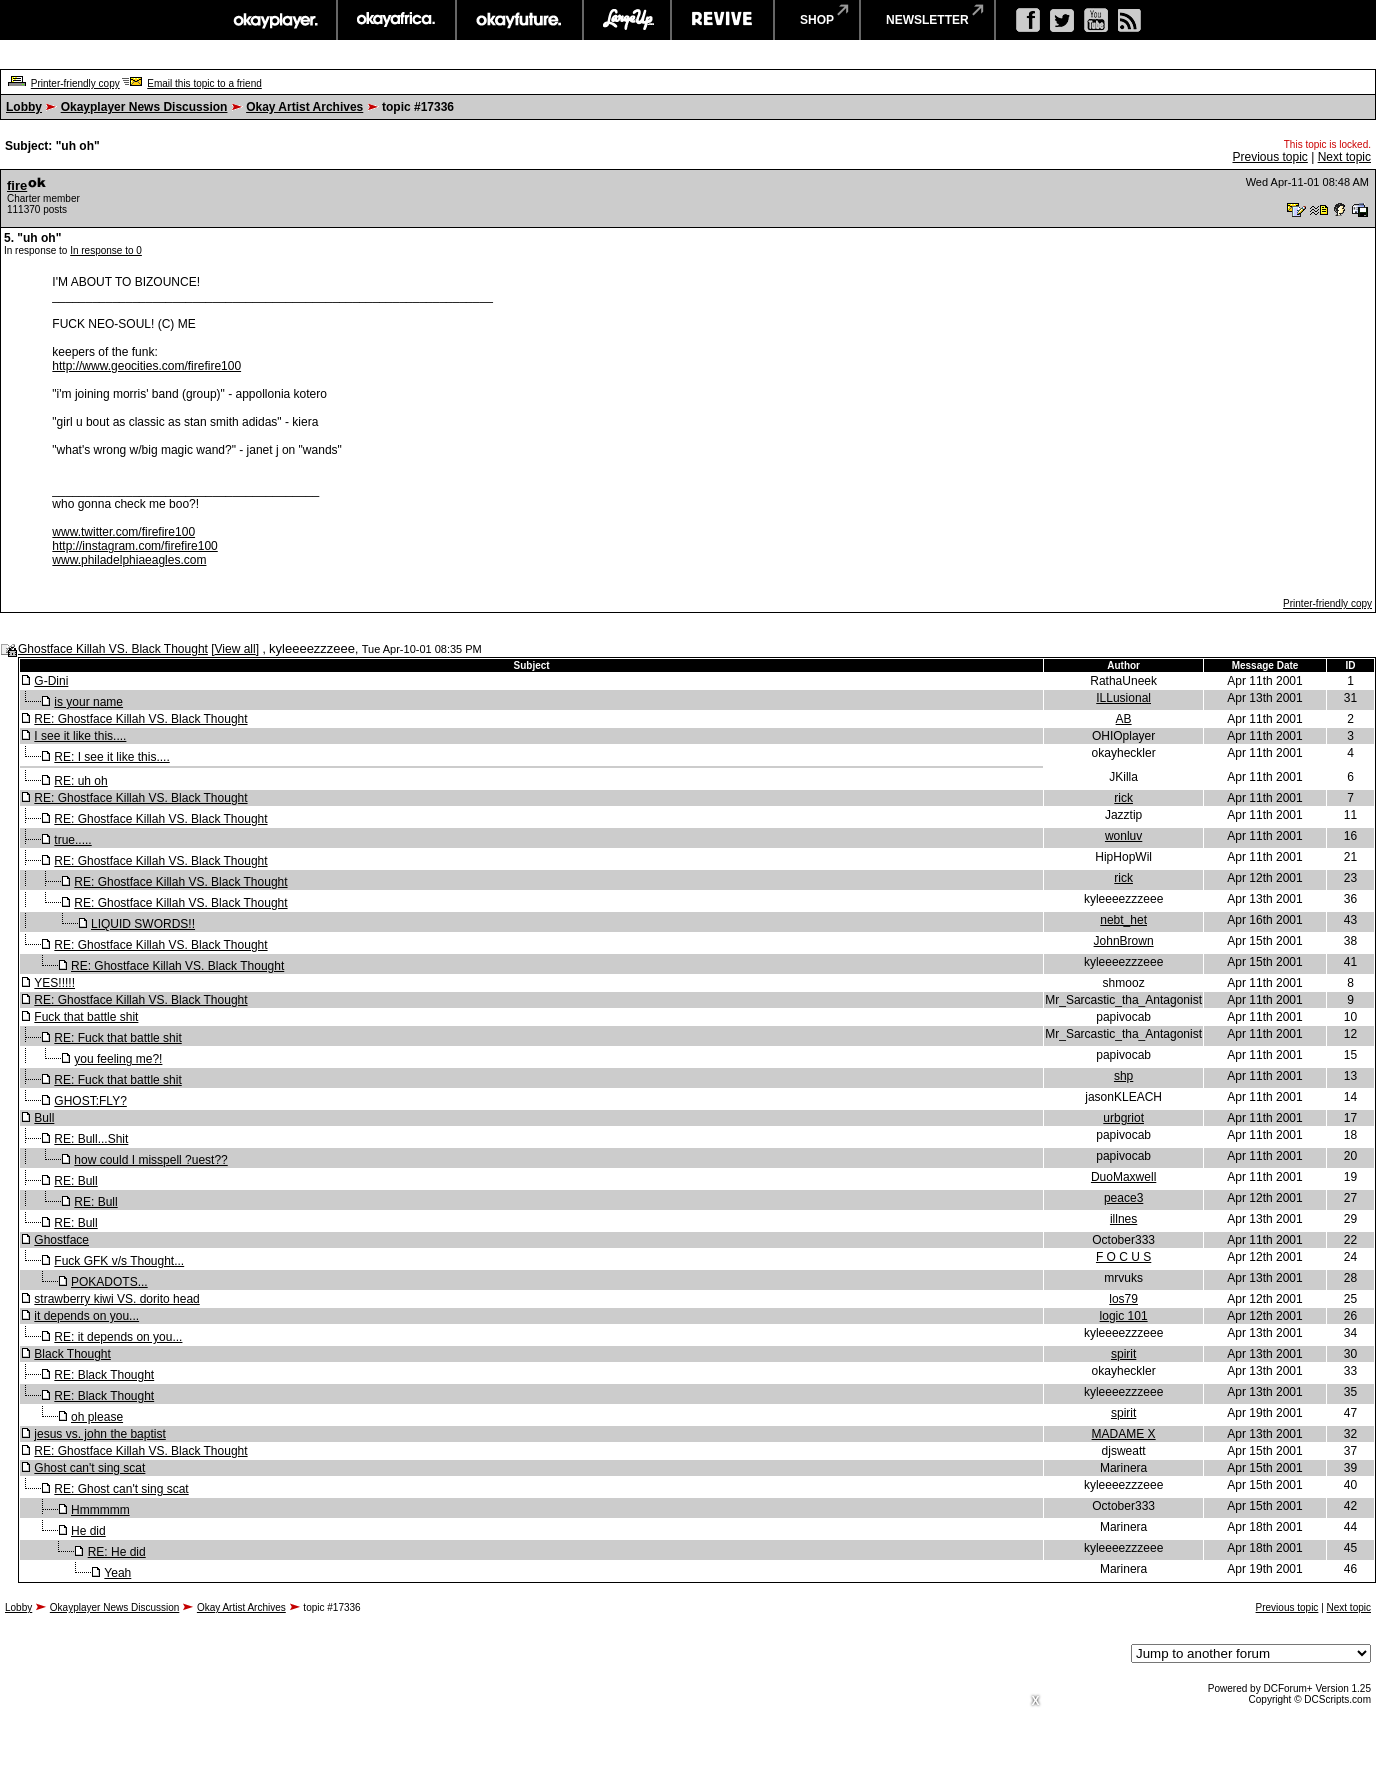  What do you see at coordinates (116, 1299) in the screenshot?
I see `strawberry kiwi VS. dorito head` at bounding box center [116, 1299].